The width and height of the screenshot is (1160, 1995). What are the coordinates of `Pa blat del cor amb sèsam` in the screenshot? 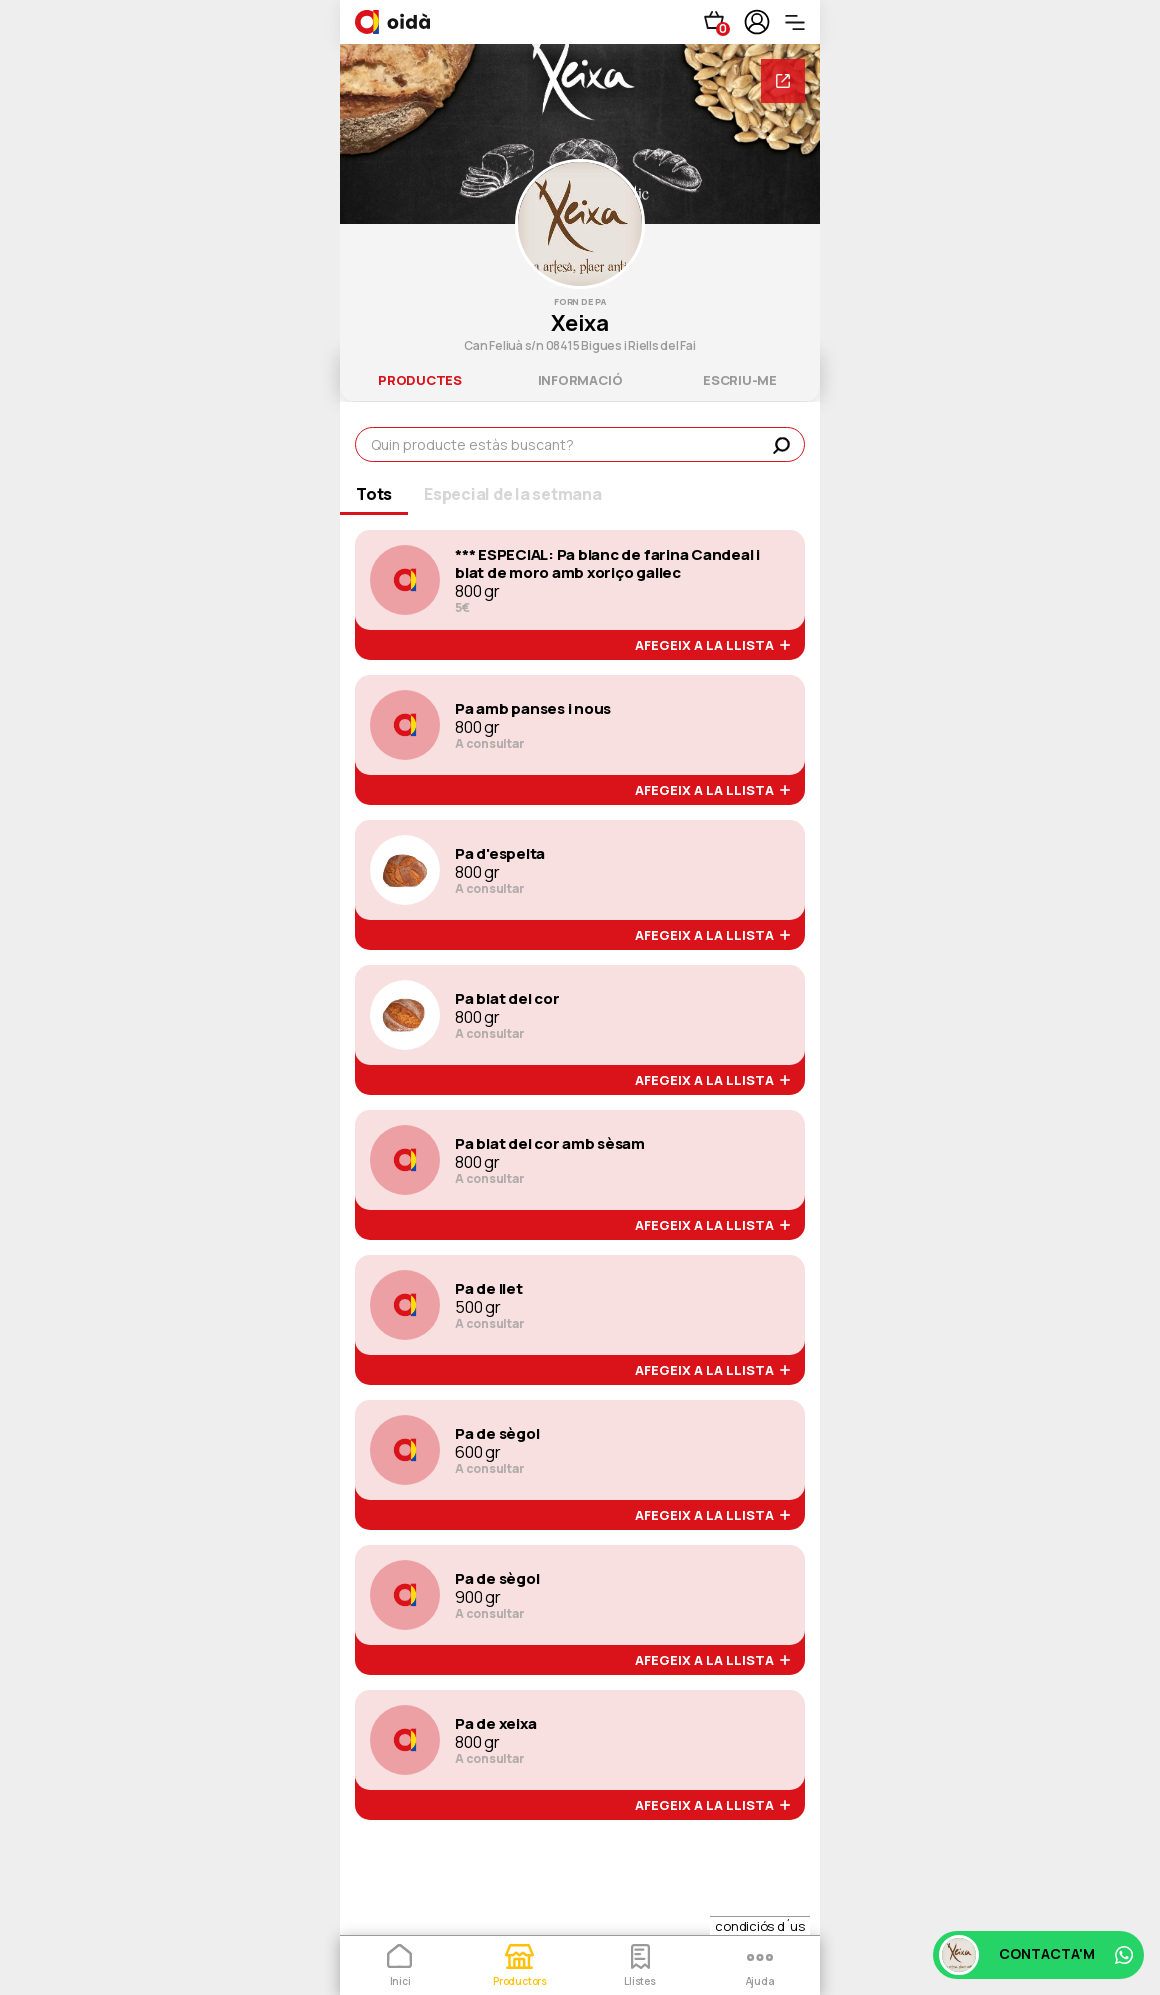 It's located at (550, 1144).